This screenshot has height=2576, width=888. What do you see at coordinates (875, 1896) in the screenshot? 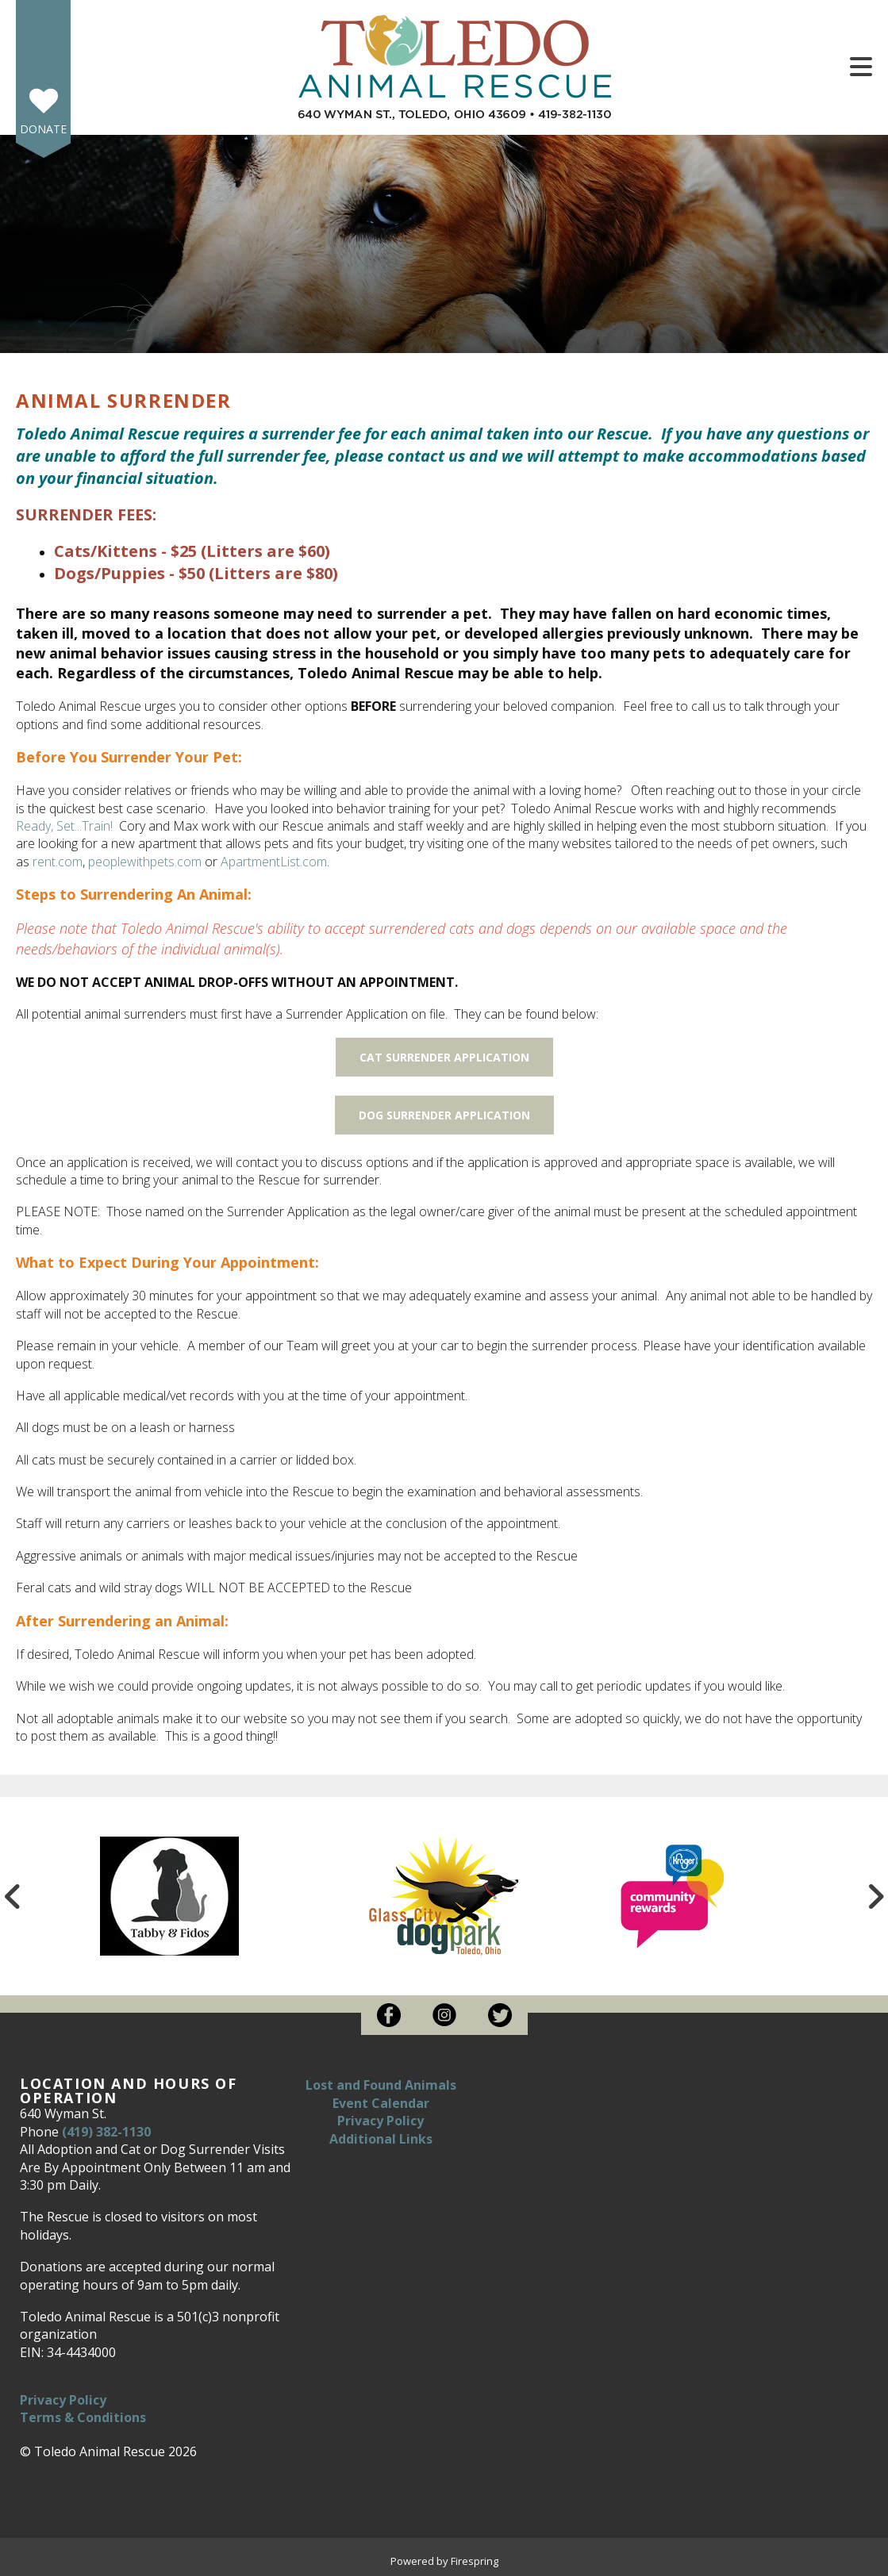
I see `[Go to Next Slide]` at bounding box center [875, 1896].